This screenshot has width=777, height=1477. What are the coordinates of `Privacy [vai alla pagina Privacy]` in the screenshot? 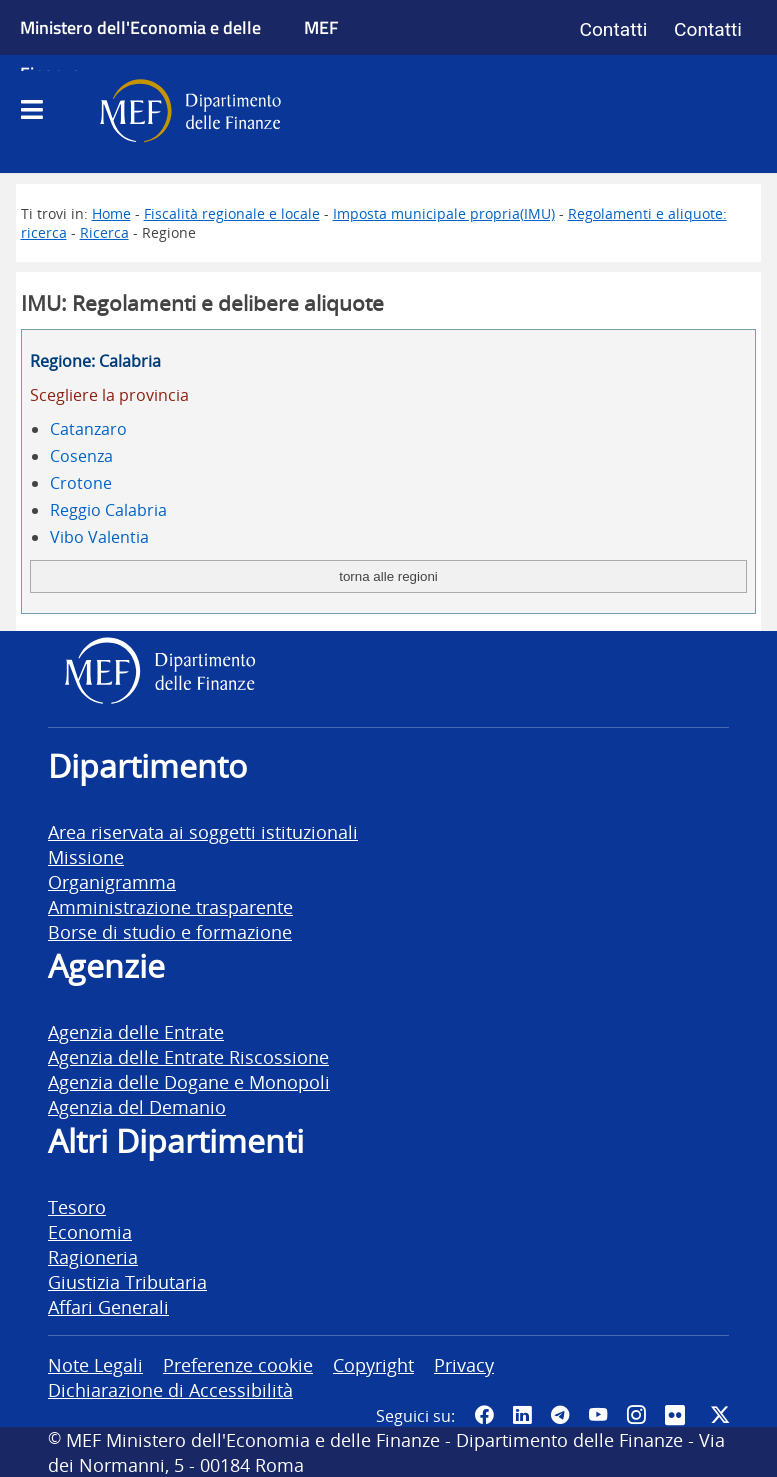 It's located at (464, 1364).